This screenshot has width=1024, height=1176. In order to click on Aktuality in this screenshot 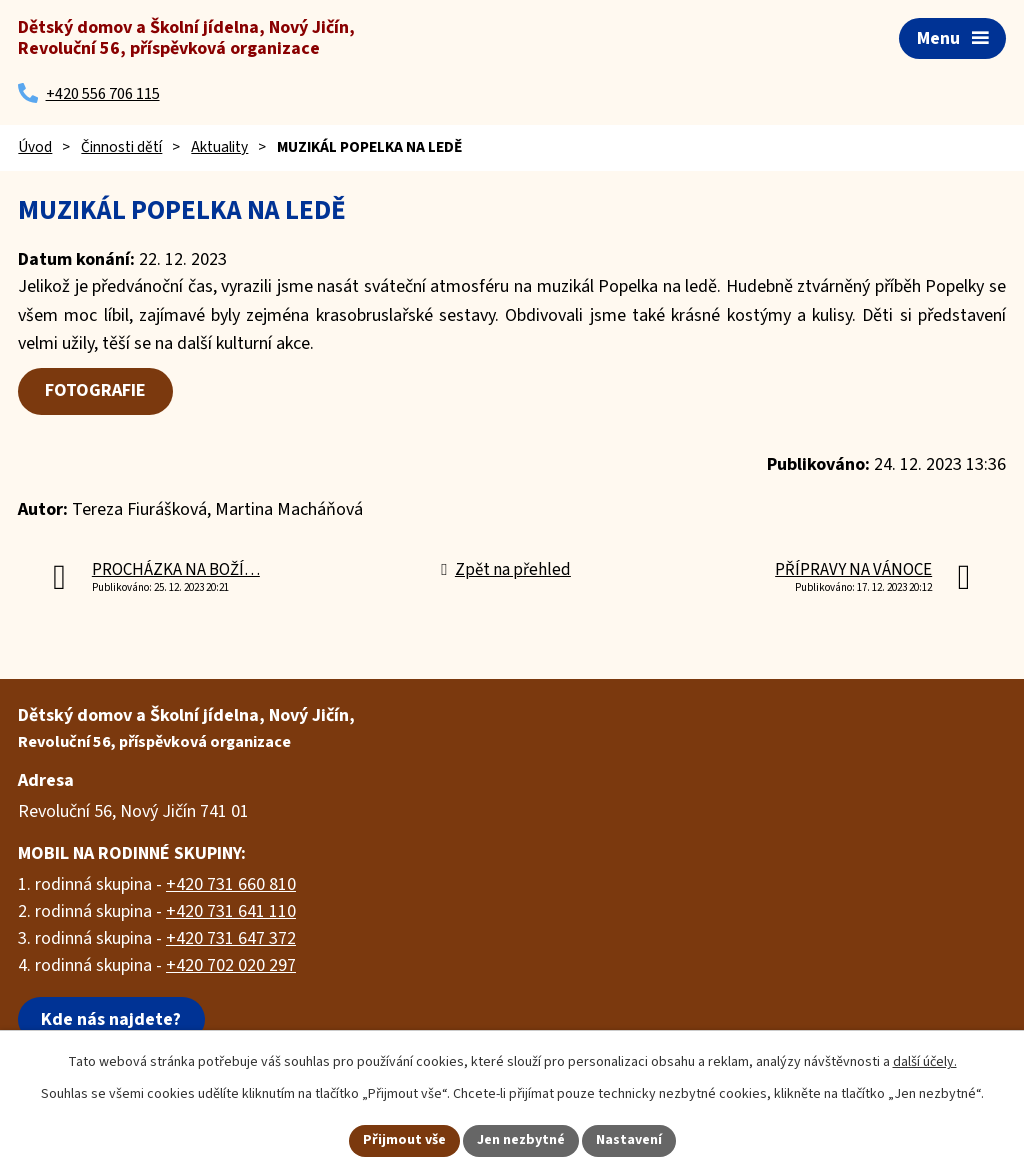, I will do `click(219, 147)`.